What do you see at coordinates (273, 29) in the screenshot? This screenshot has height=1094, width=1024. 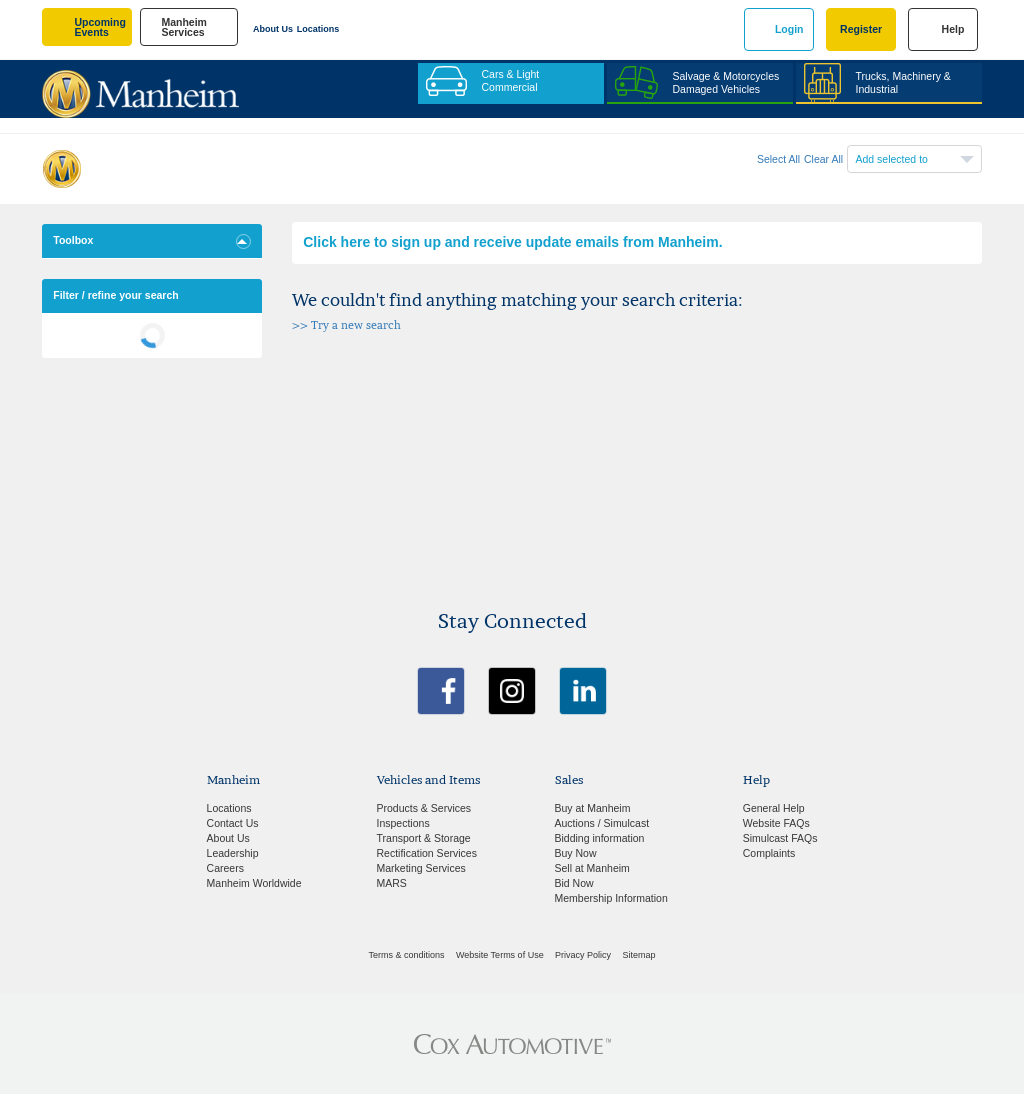 I see `About Us` at bounding box center [273, 29].